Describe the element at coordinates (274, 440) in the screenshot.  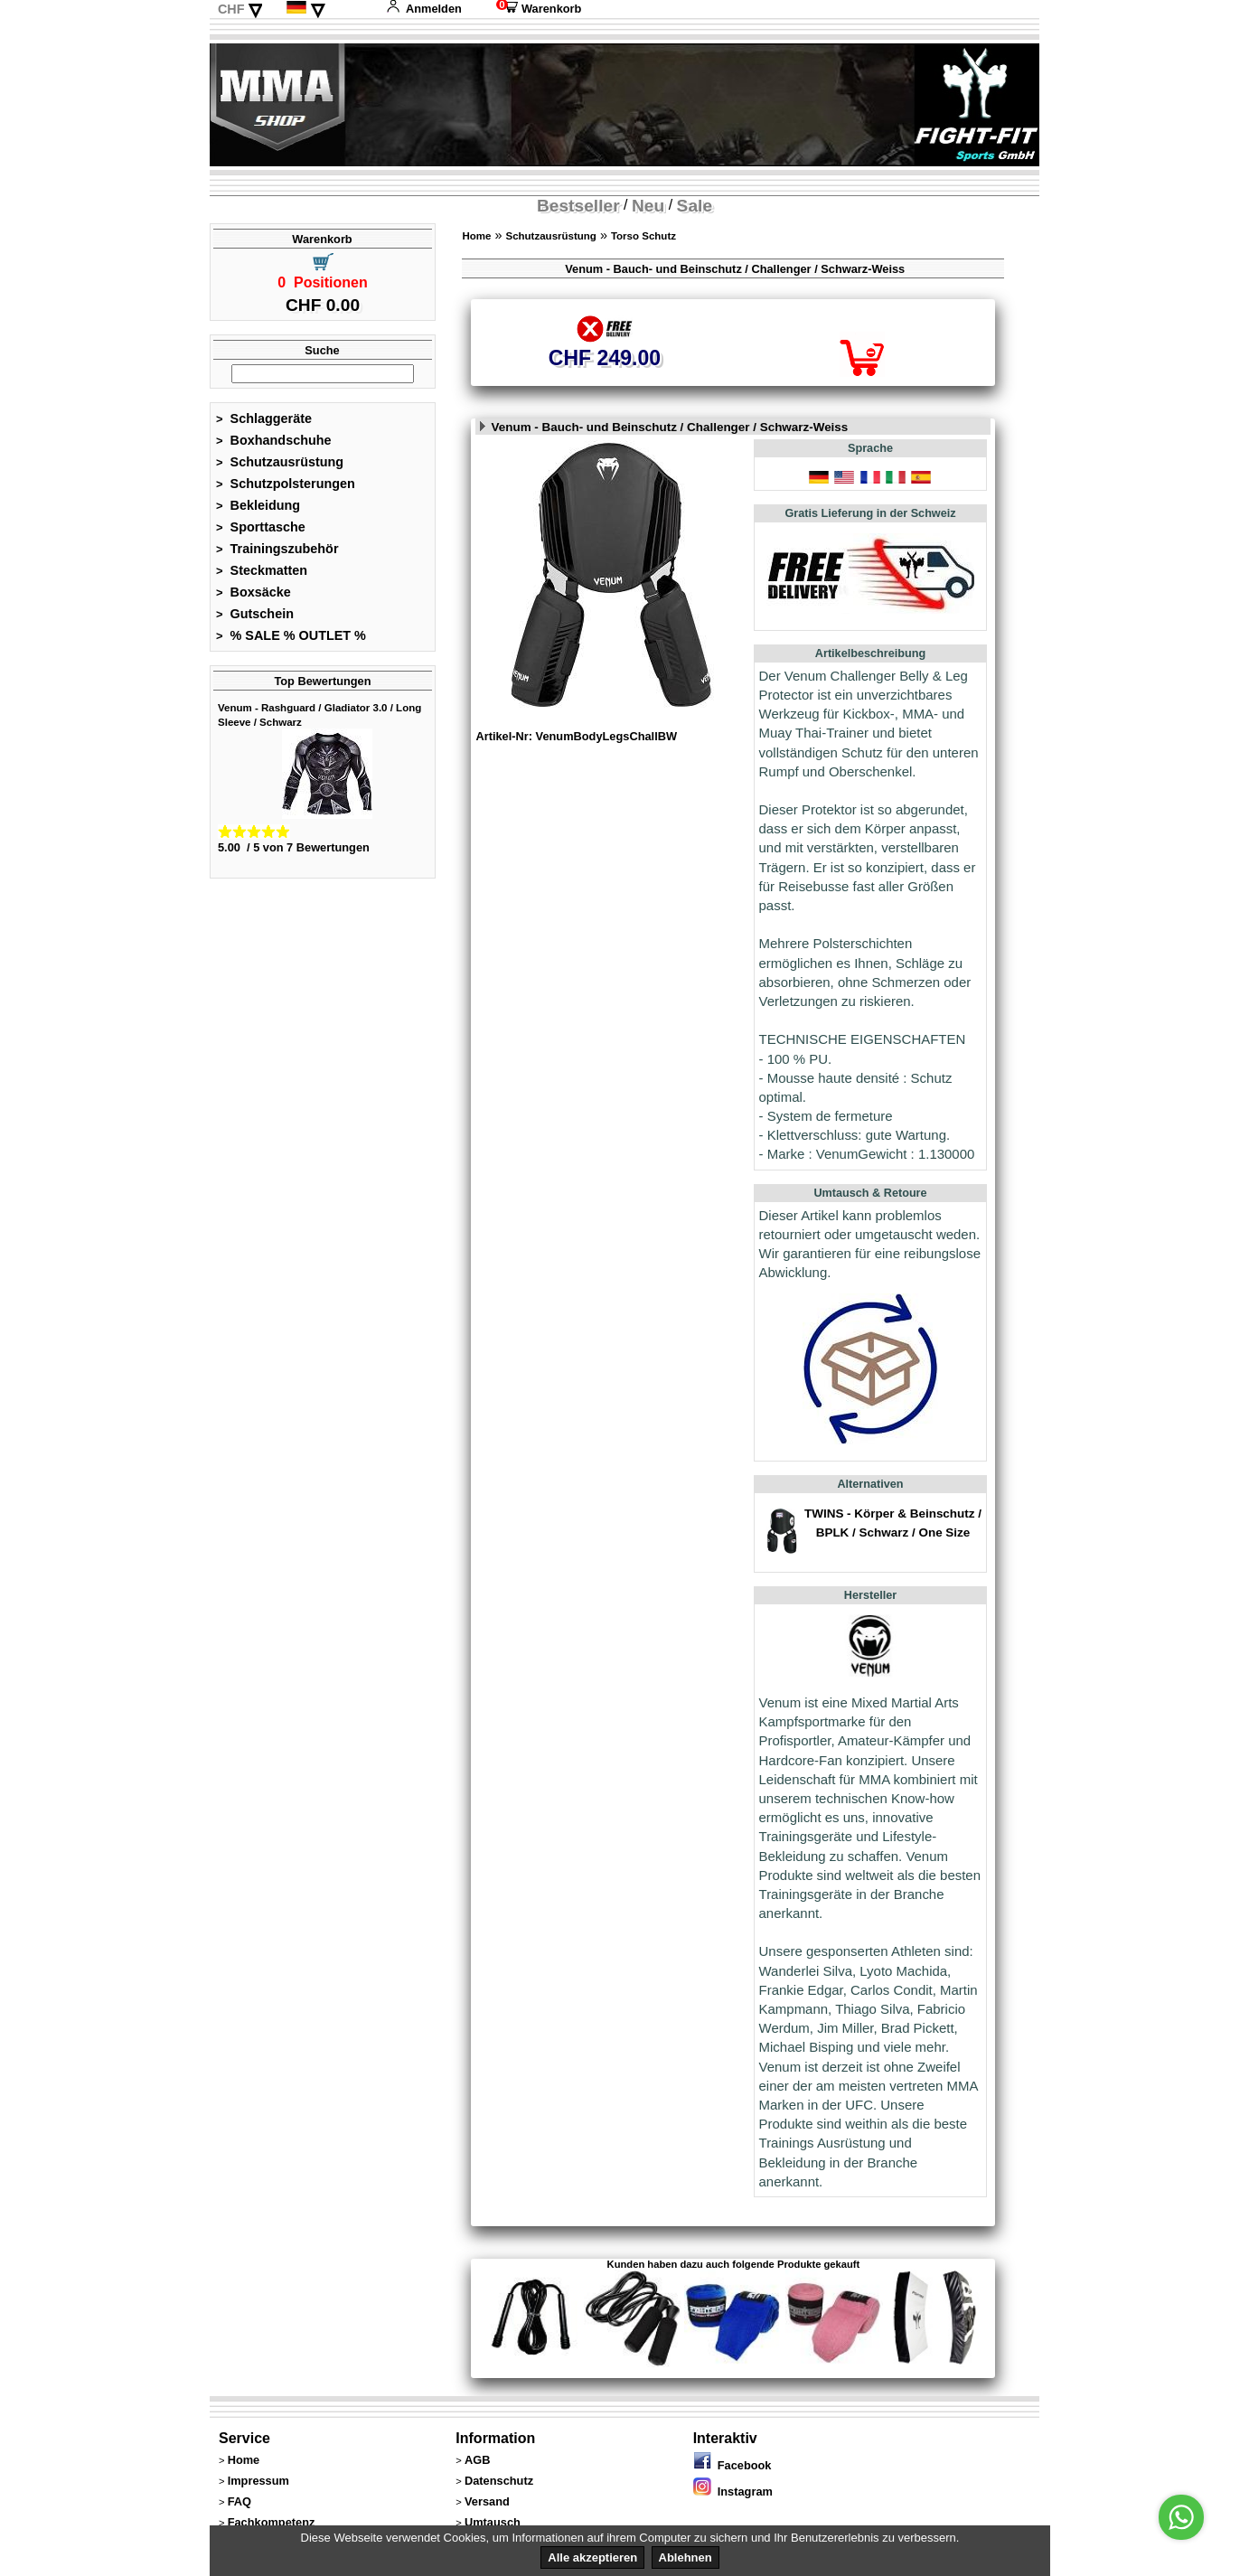
I see `Boxhandschuhe` at that location.